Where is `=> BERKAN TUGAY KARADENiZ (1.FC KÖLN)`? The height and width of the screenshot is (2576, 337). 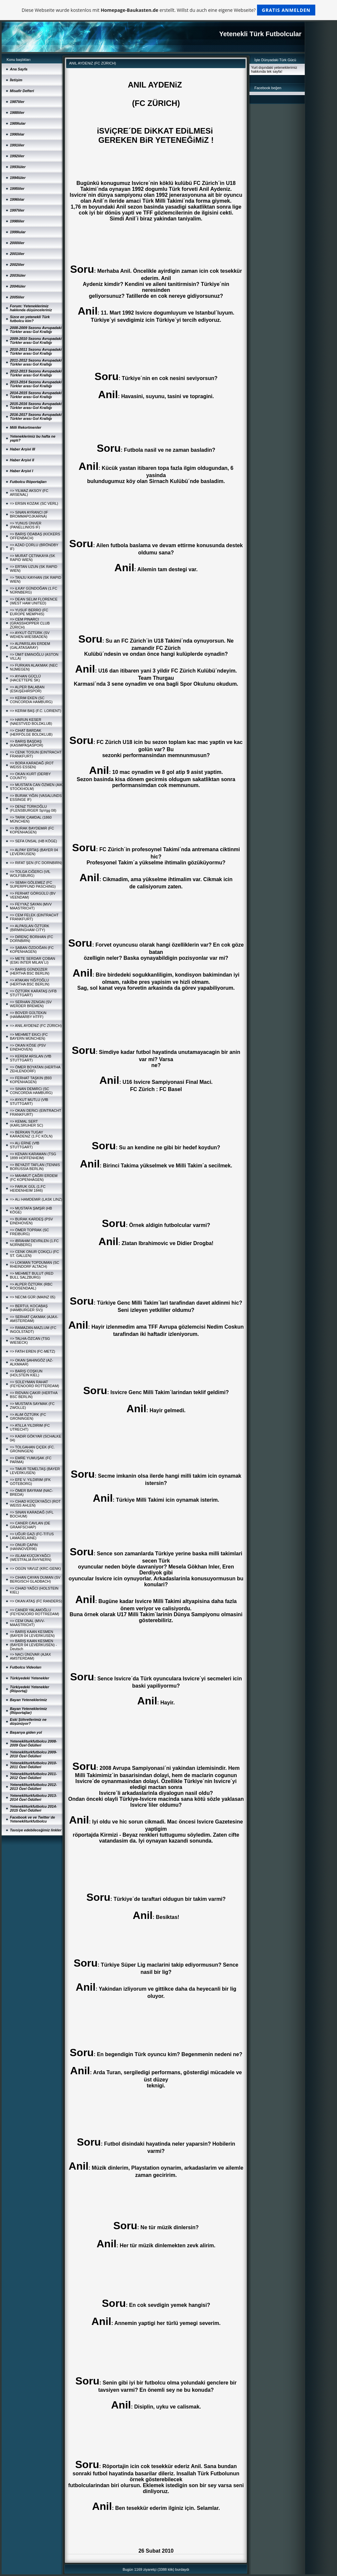
=> BERKAN TUGAY KARADENiZ (1.FC KÖLN) is located at coordinates (31, 1134).